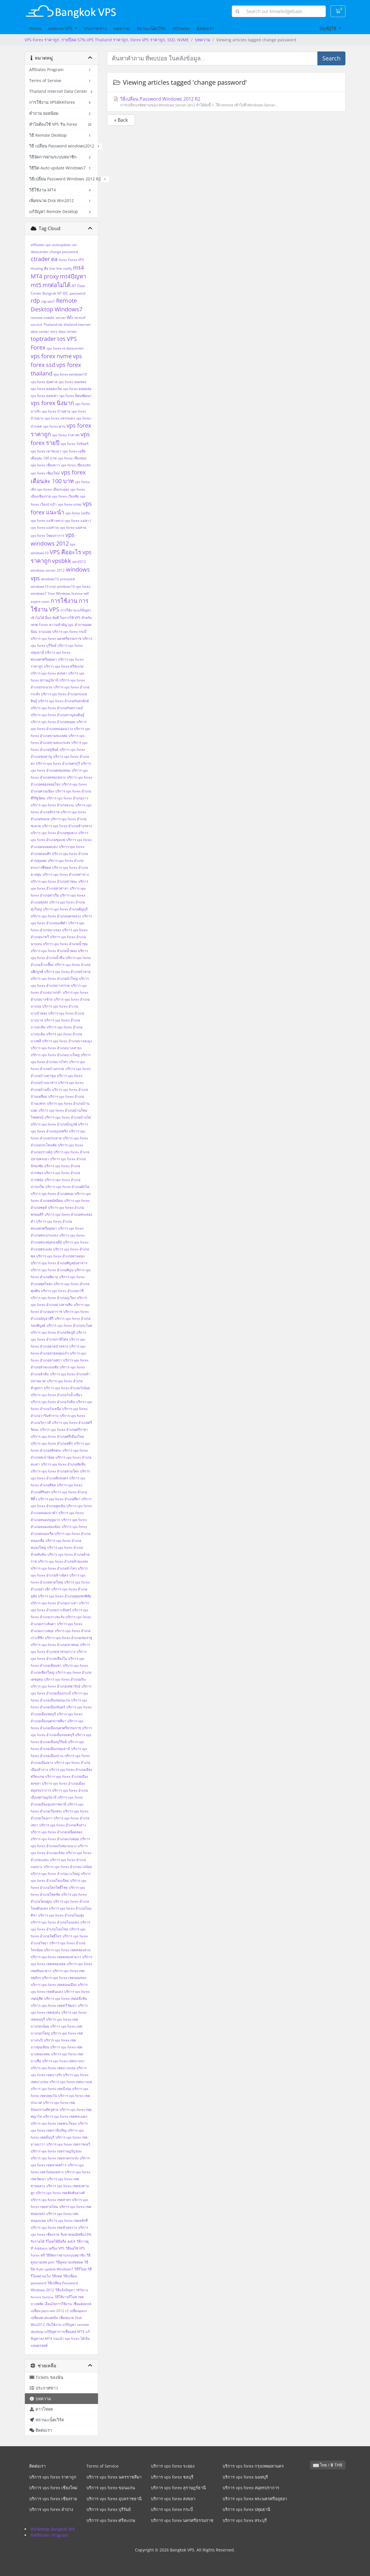 The width and height of the screenshot is (370, 2576). Describe the element at coordinates (67, 798) in the screenshot. I see `บริการ vps forex อำเภองาว` at that location.